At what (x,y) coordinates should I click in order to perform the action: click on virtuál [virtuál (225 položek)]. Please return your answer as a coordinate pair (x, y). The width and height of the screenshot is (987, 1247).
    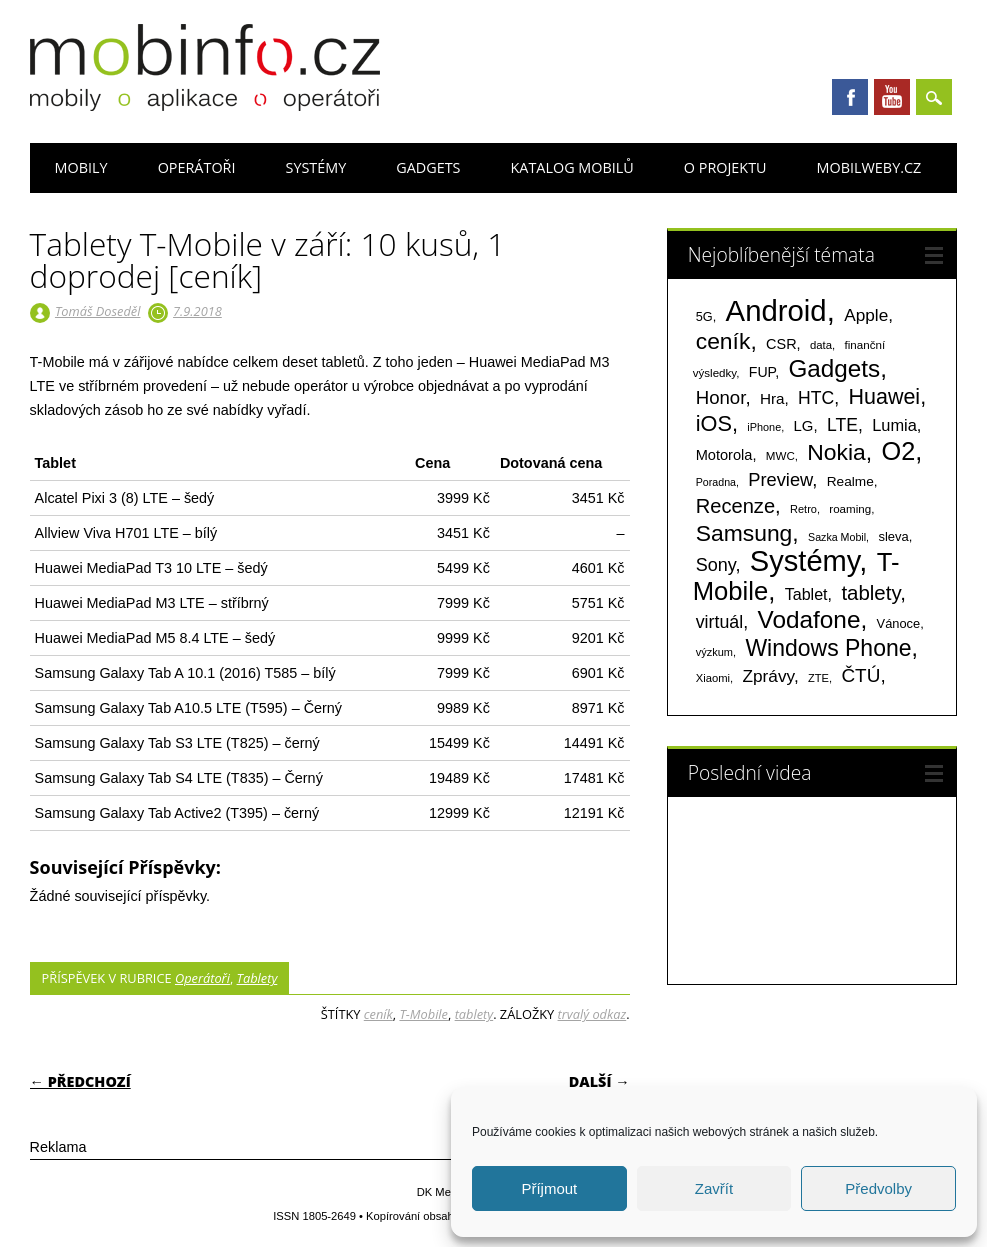
    Looking at the image, I should click on (719, 622).